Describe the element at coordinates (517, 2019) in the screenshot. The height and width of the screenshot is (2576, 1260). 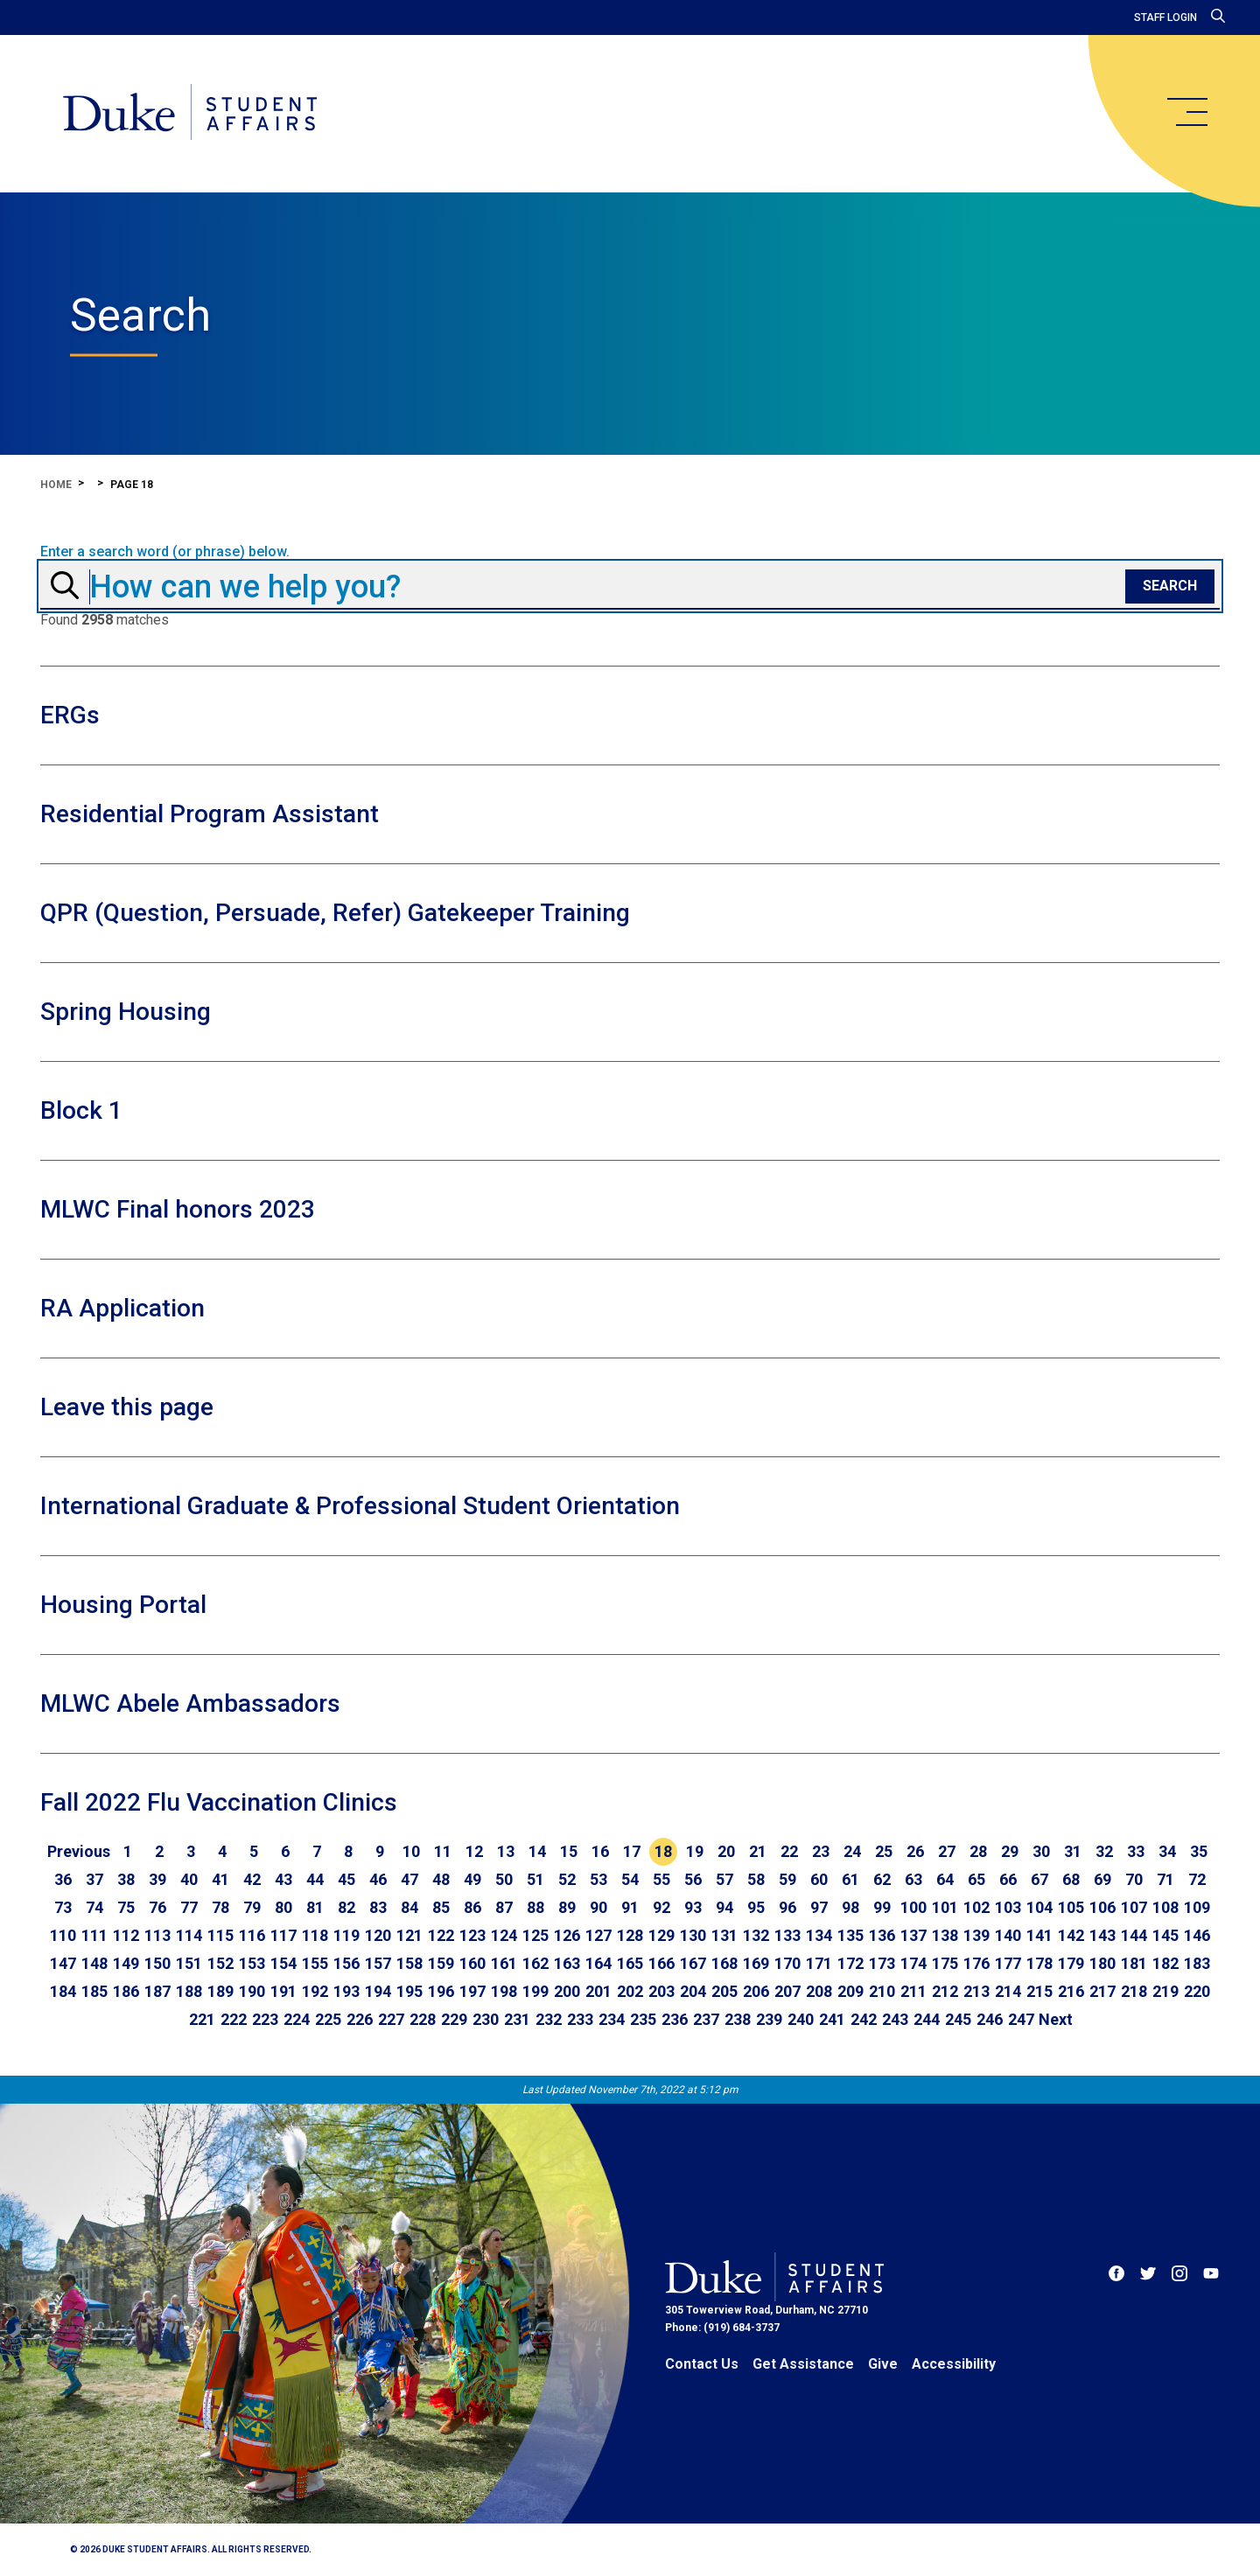
I see `231` at that location.